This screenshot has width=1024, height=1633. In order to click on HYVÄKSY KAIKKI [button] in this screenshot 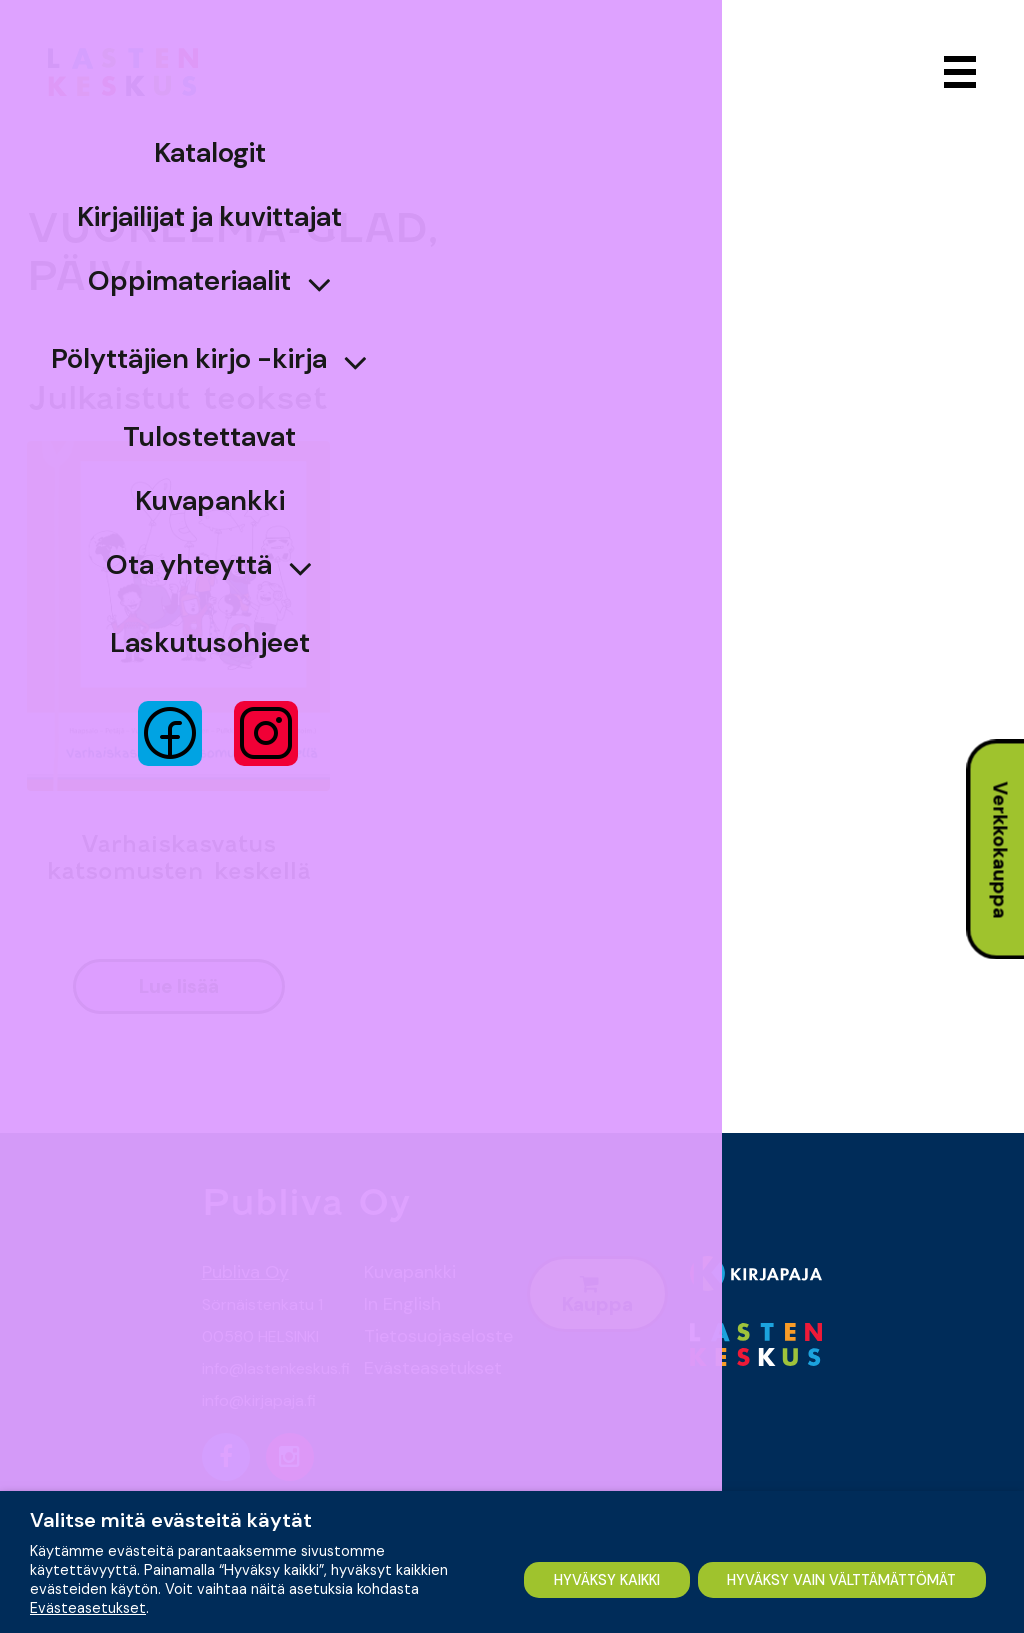, I will do `click(126, 1591)`.